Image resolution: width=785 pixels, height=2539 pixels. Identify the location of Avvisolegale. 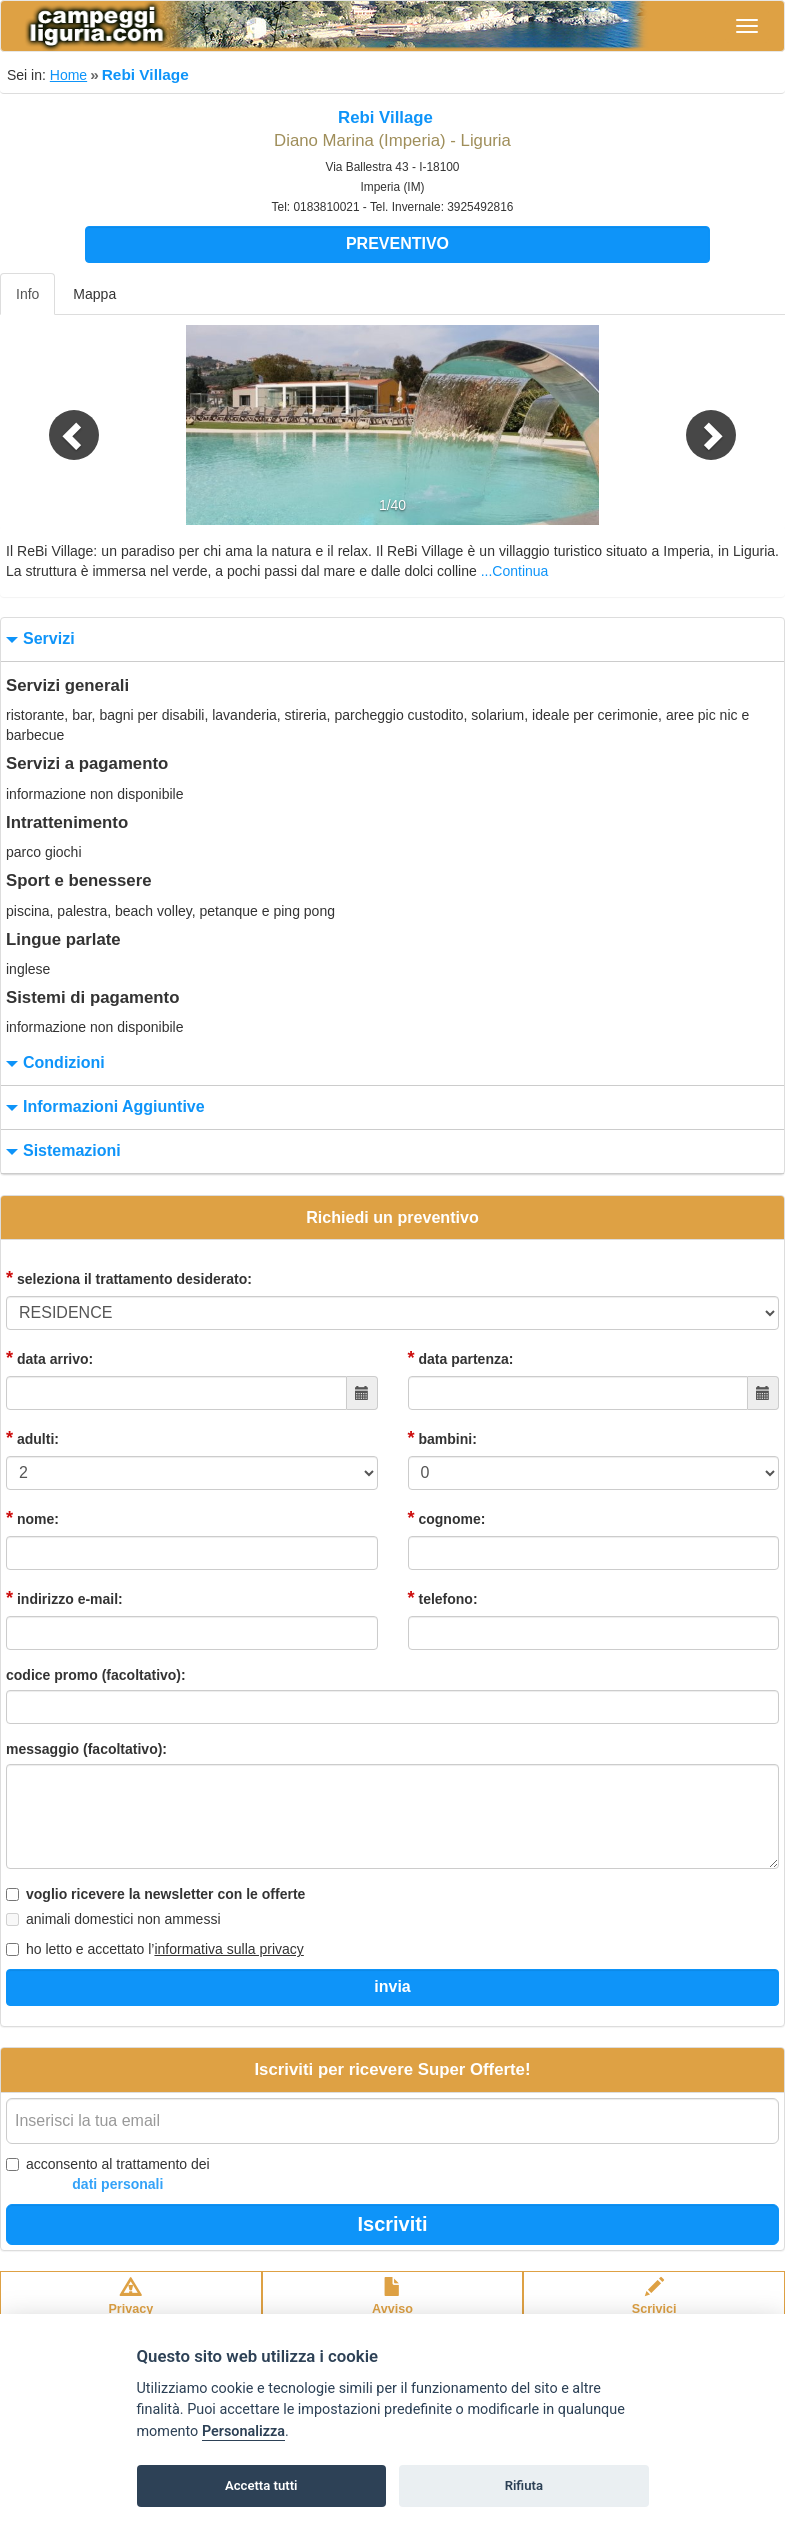
(392, 2306).